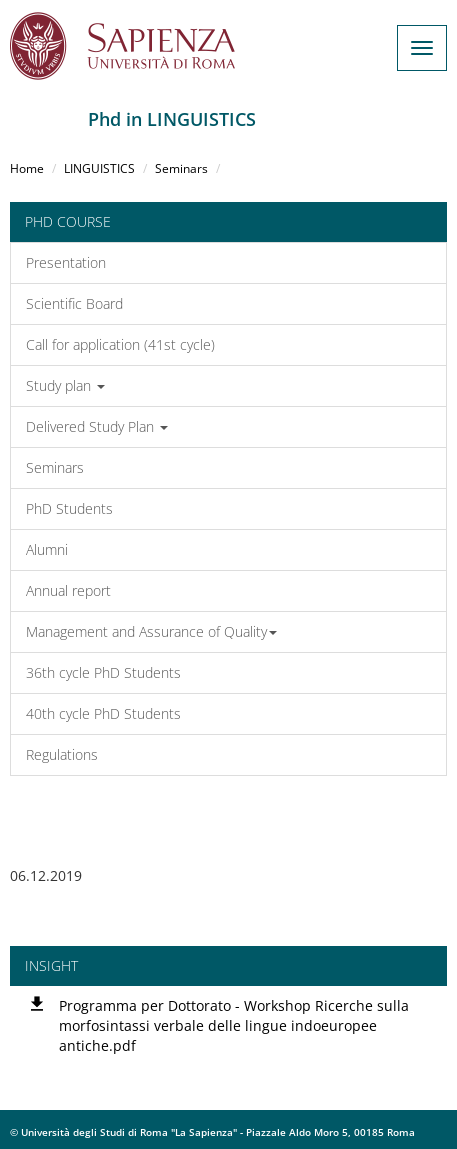 This screenshot has height=1149, width=457. I want to click on Programma per Dottorato - Workshop Ricerche sulla morfosintassi verbale delle lingue indoeuropee antiche.pdf, so click(234, 1025).